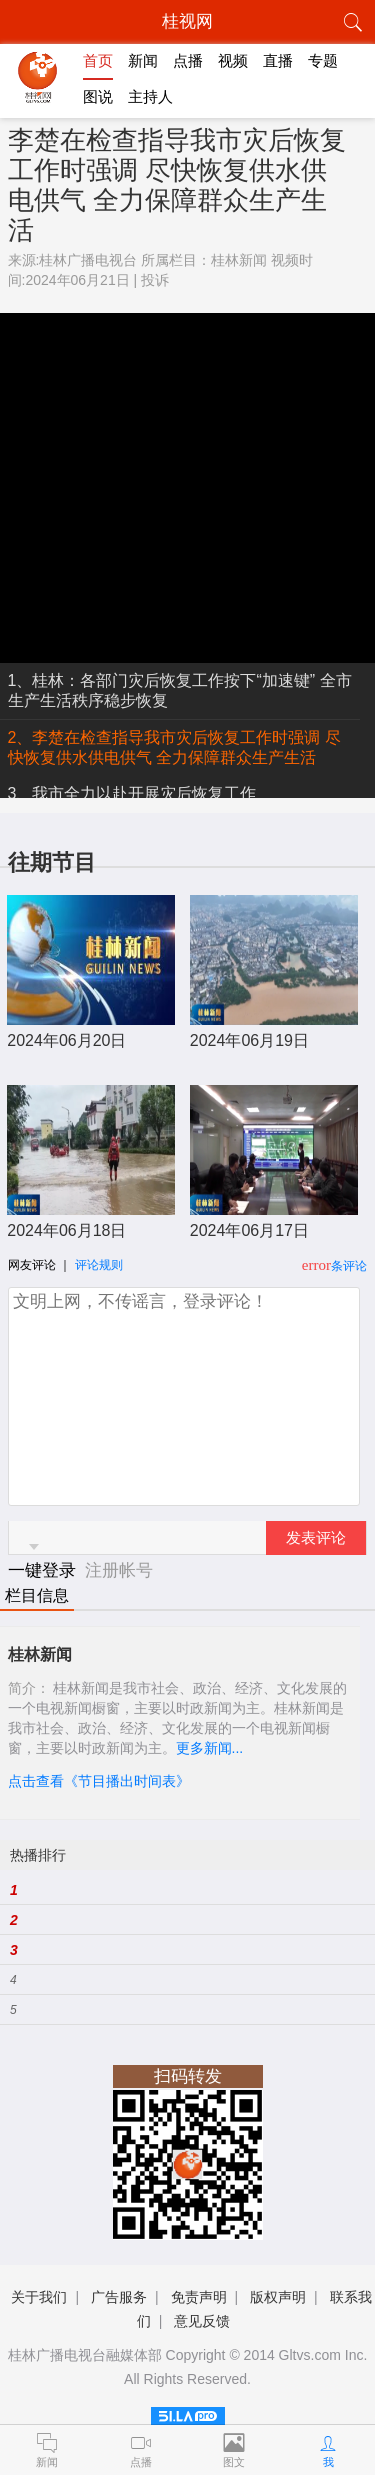 Image resolution: width=375 pixels, height=2475 pixels. Describe the element at coordinates (143, 60) in the screenshot. I see `新闻` at that location.